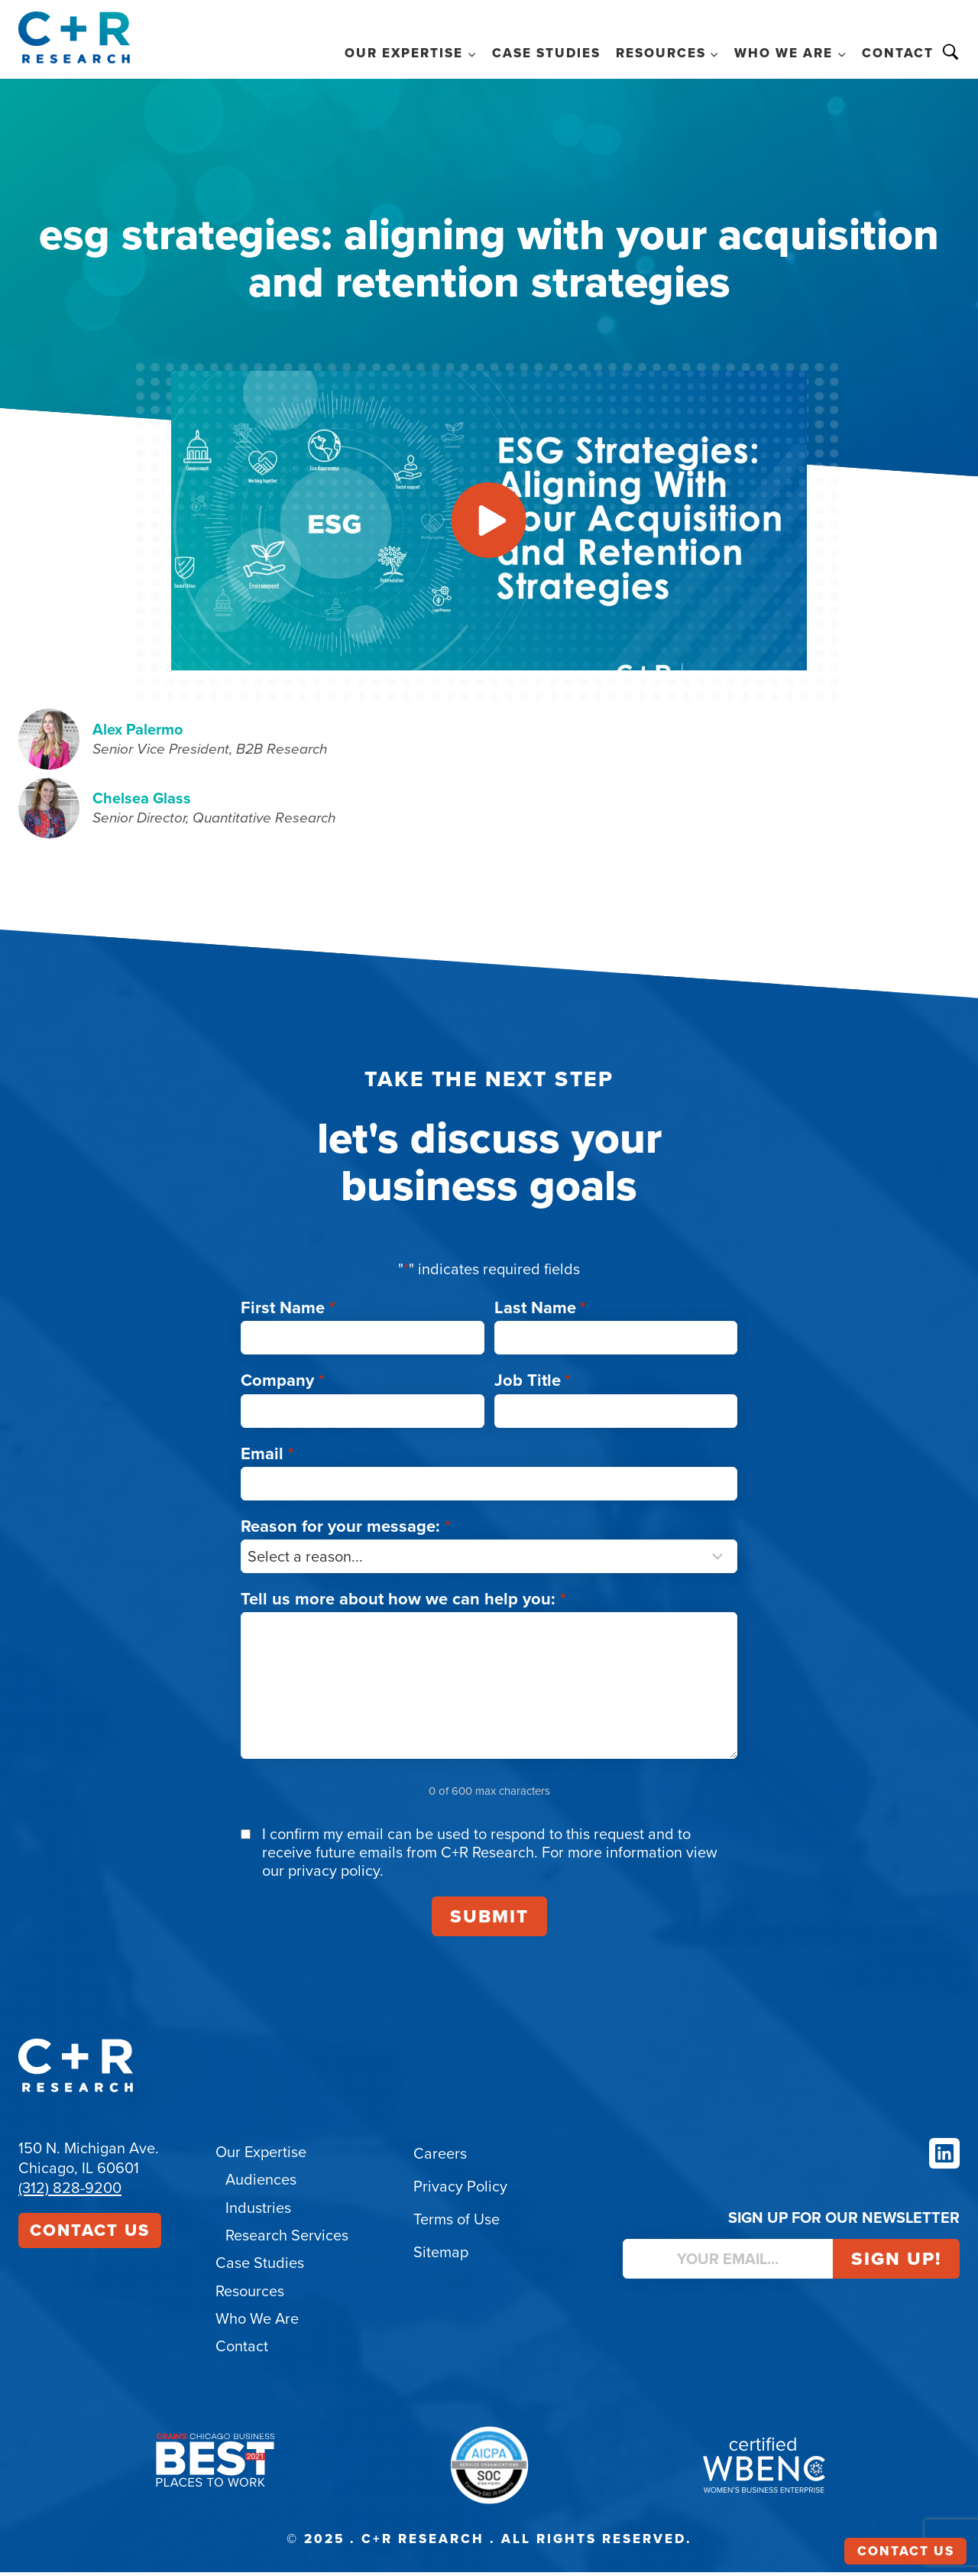 This screenshot has height=2576, width=978. I want to click on (312) 828-9200, so click(69, 2193).